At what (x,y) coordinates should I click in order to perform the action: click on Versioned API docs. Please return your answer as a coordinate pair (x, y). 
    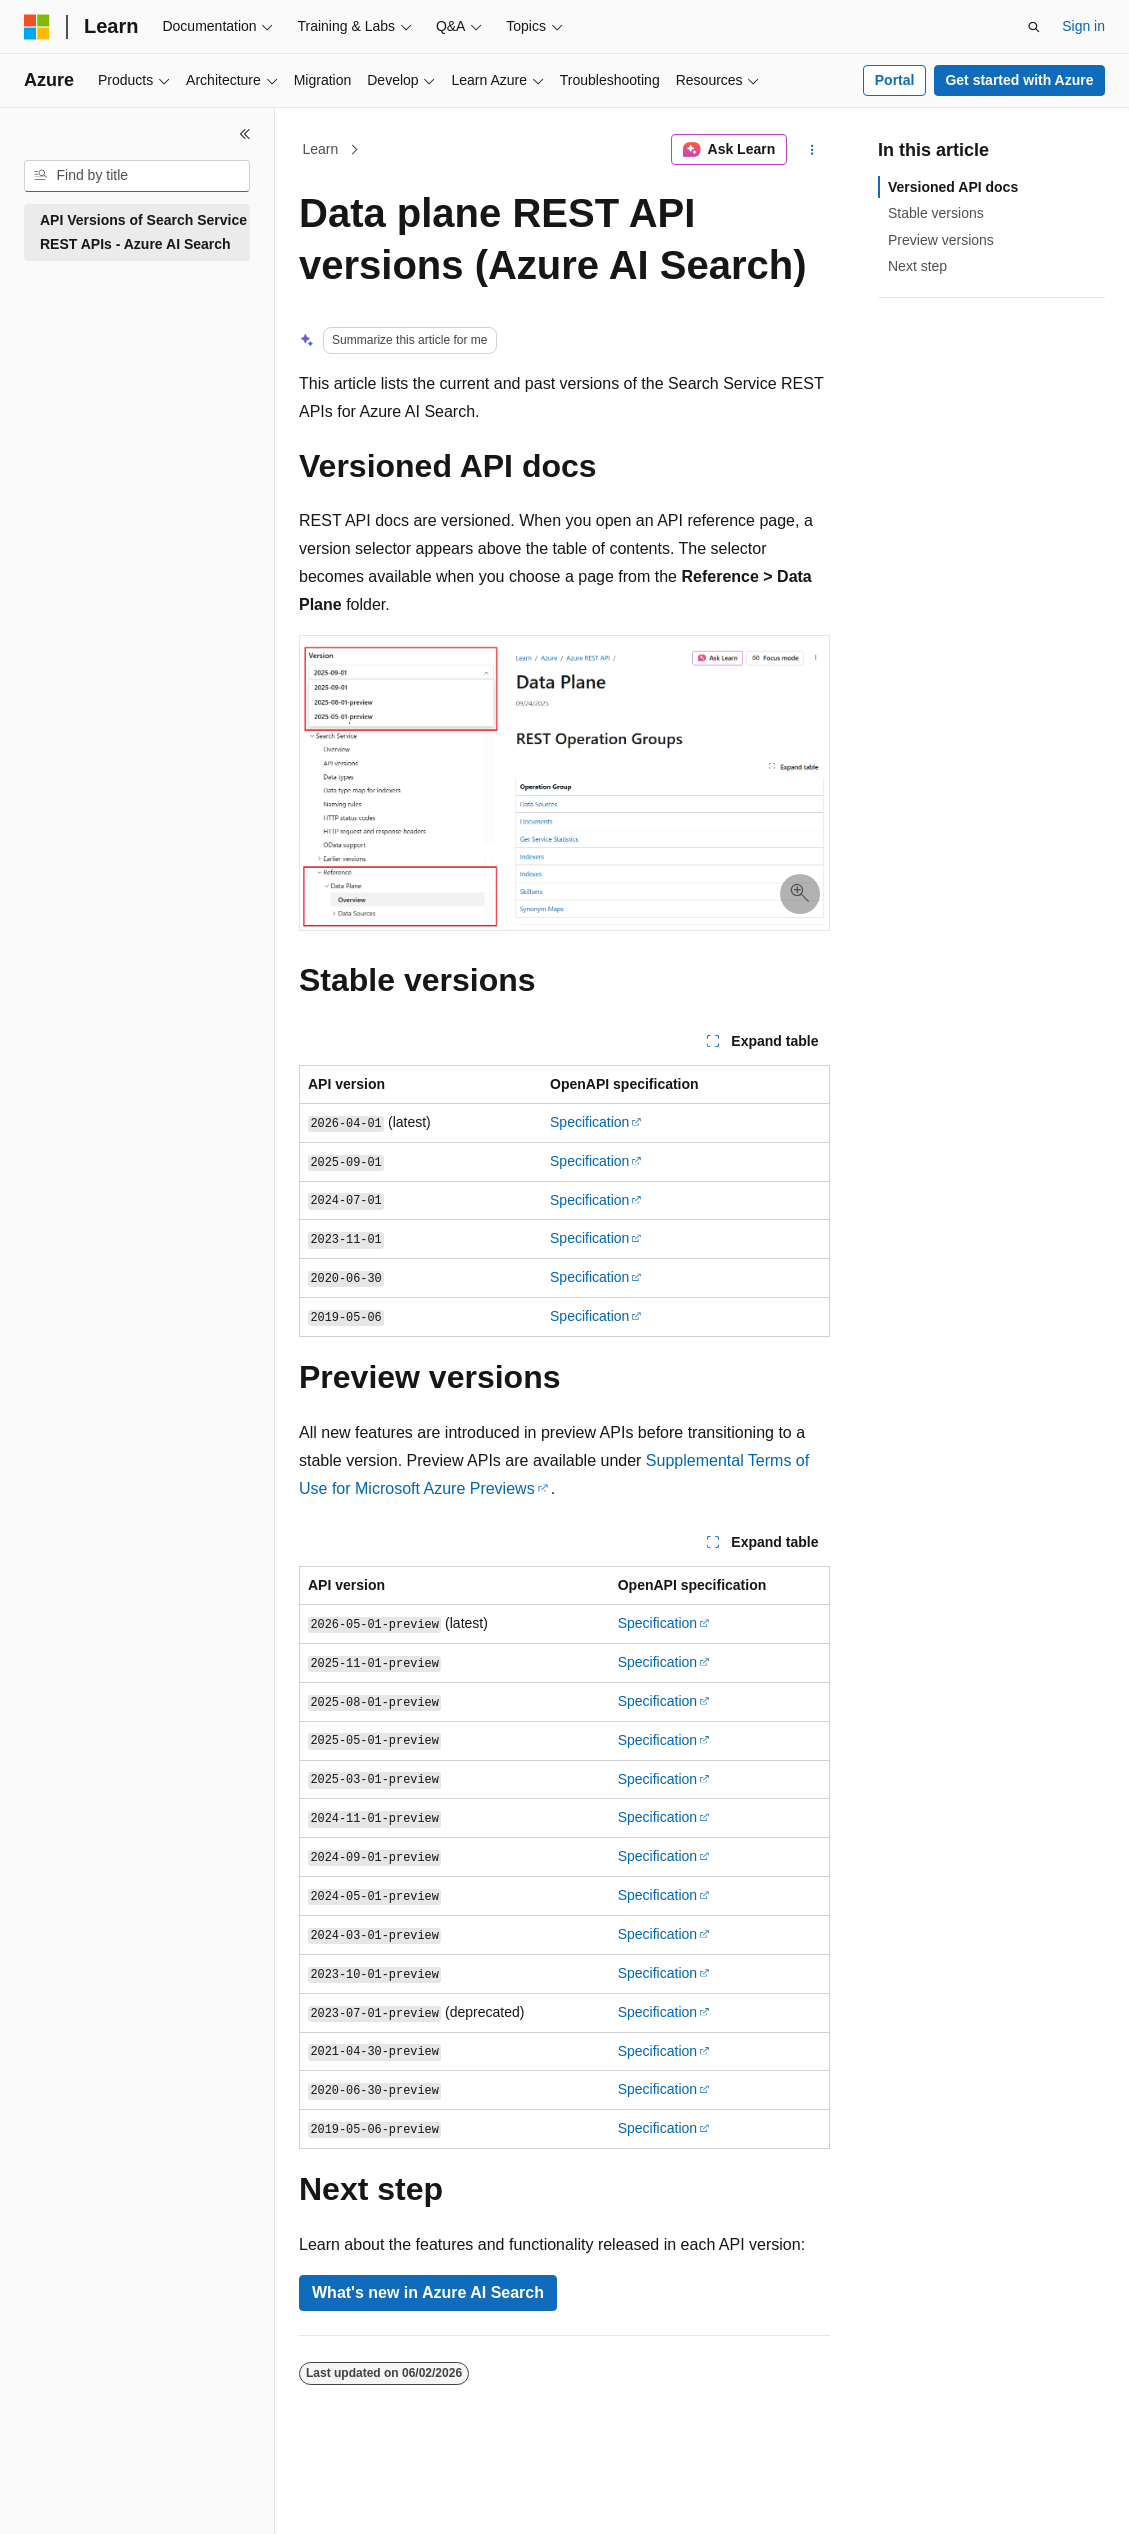
    Looking at the image, I should click on (953, 187).